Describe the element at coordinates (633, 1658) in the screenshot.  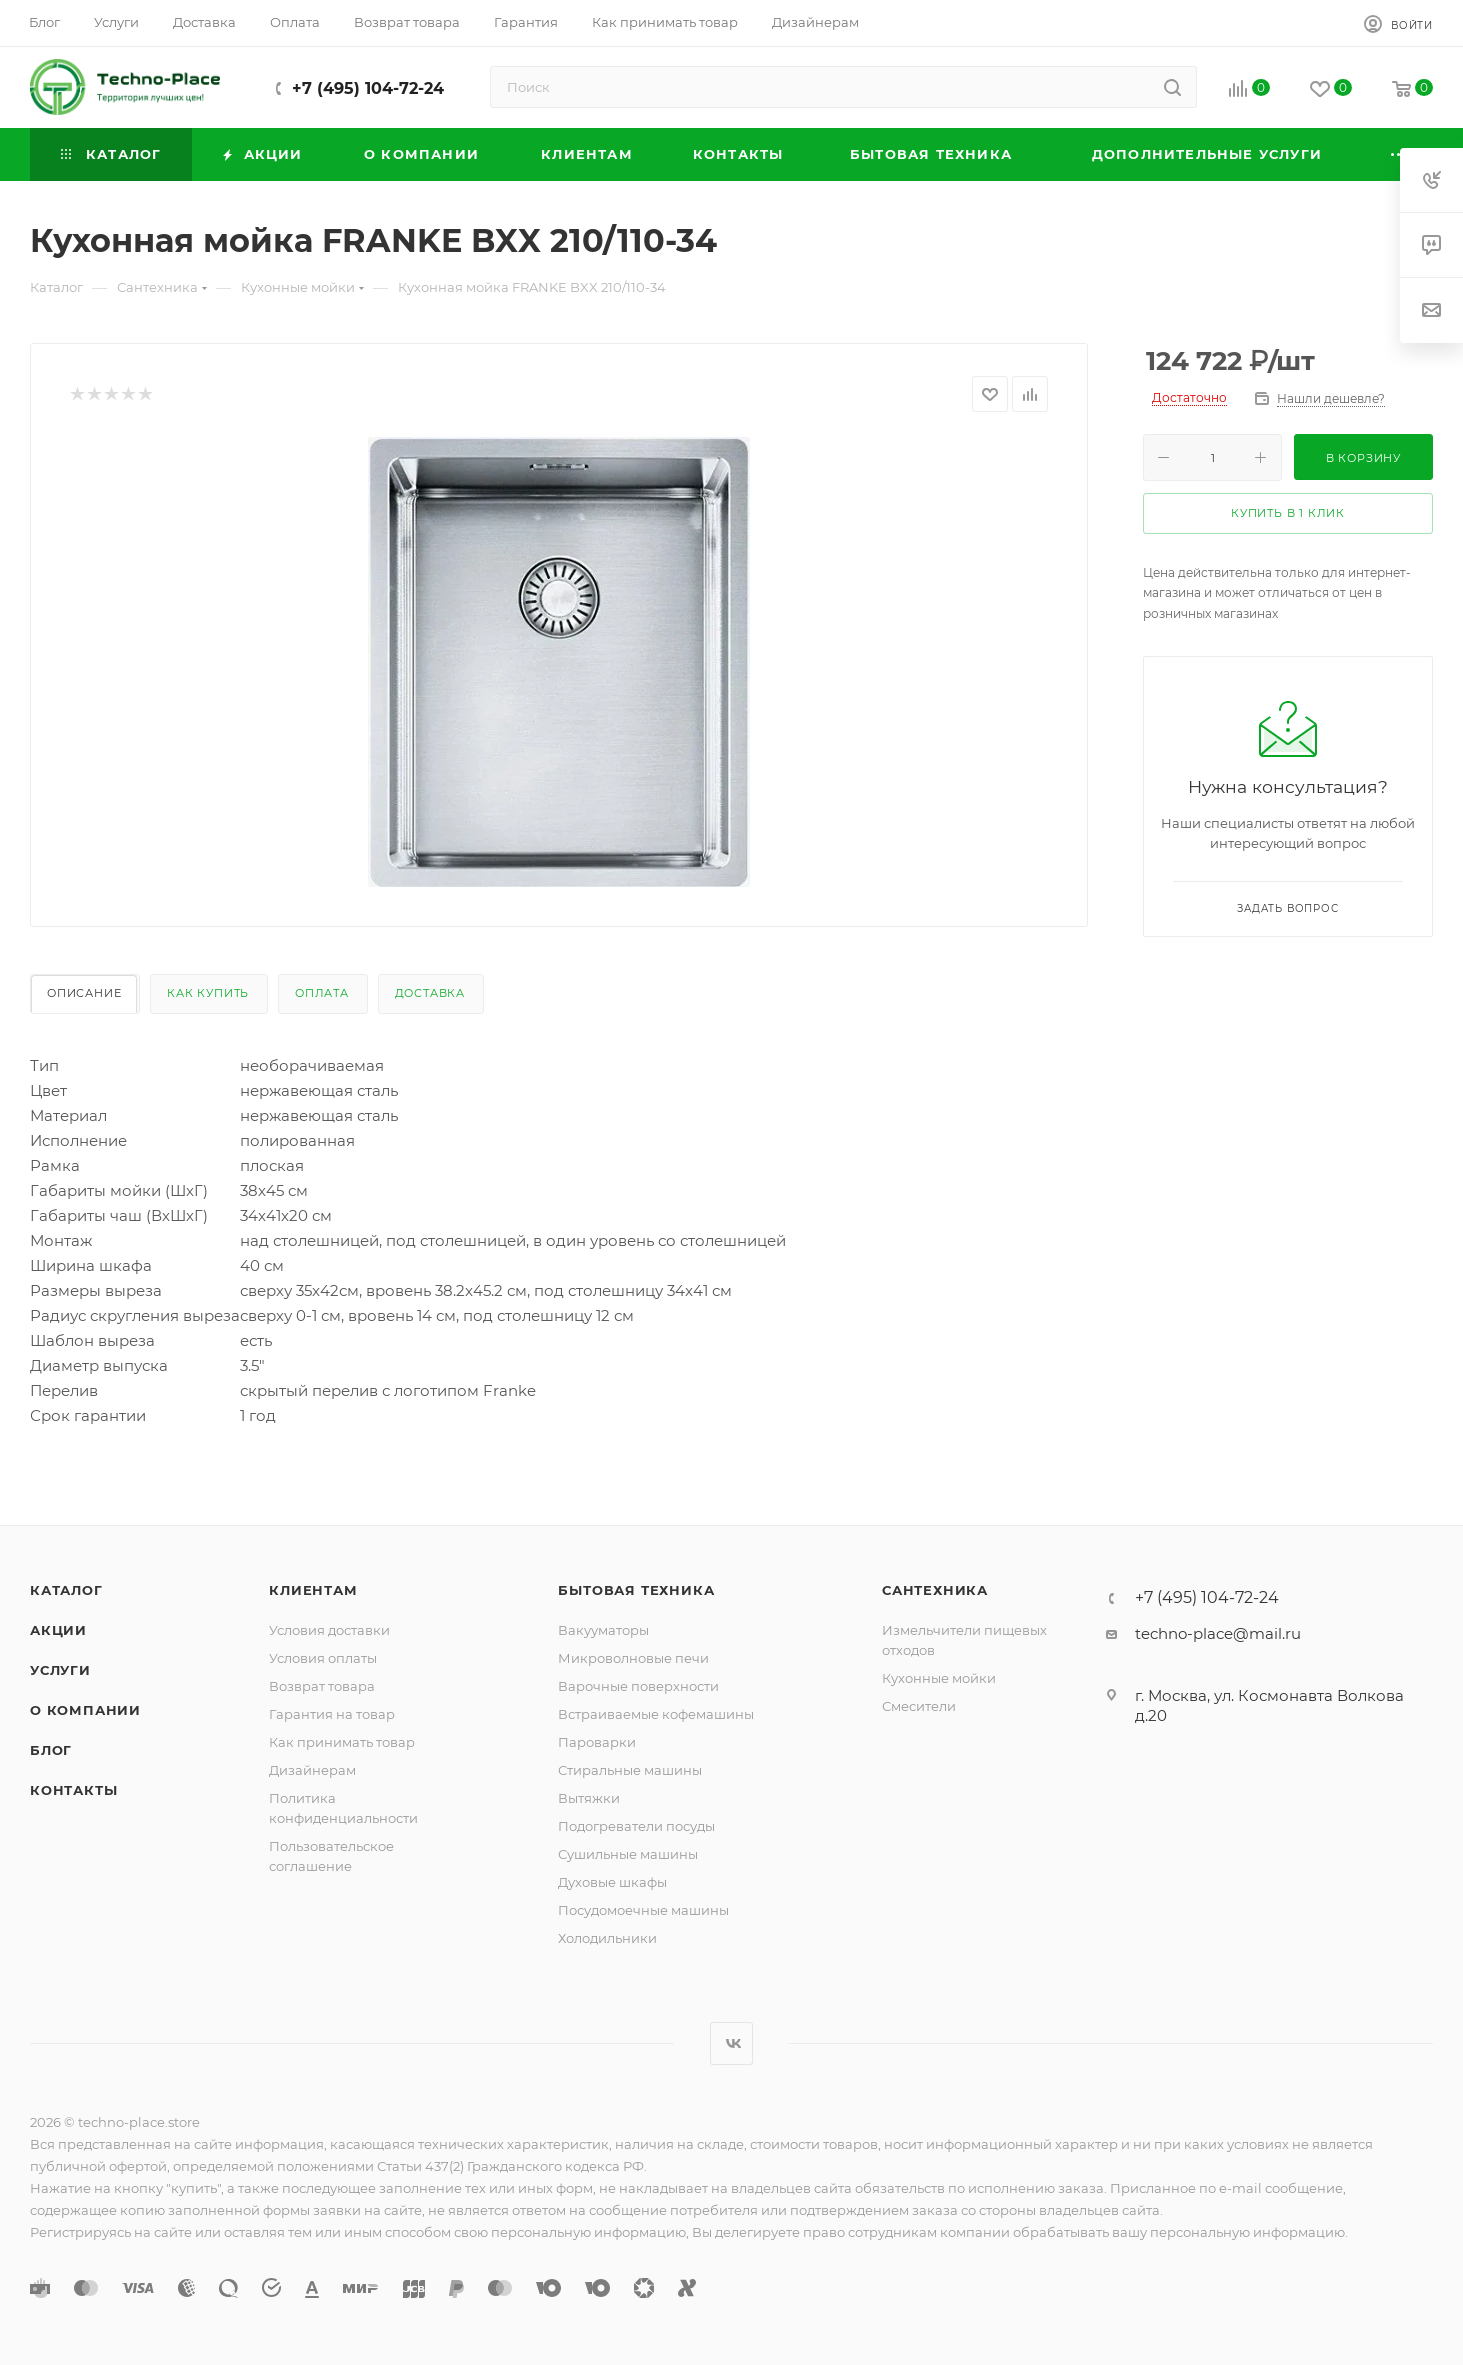
I see `Микроволновые печи` at that location.